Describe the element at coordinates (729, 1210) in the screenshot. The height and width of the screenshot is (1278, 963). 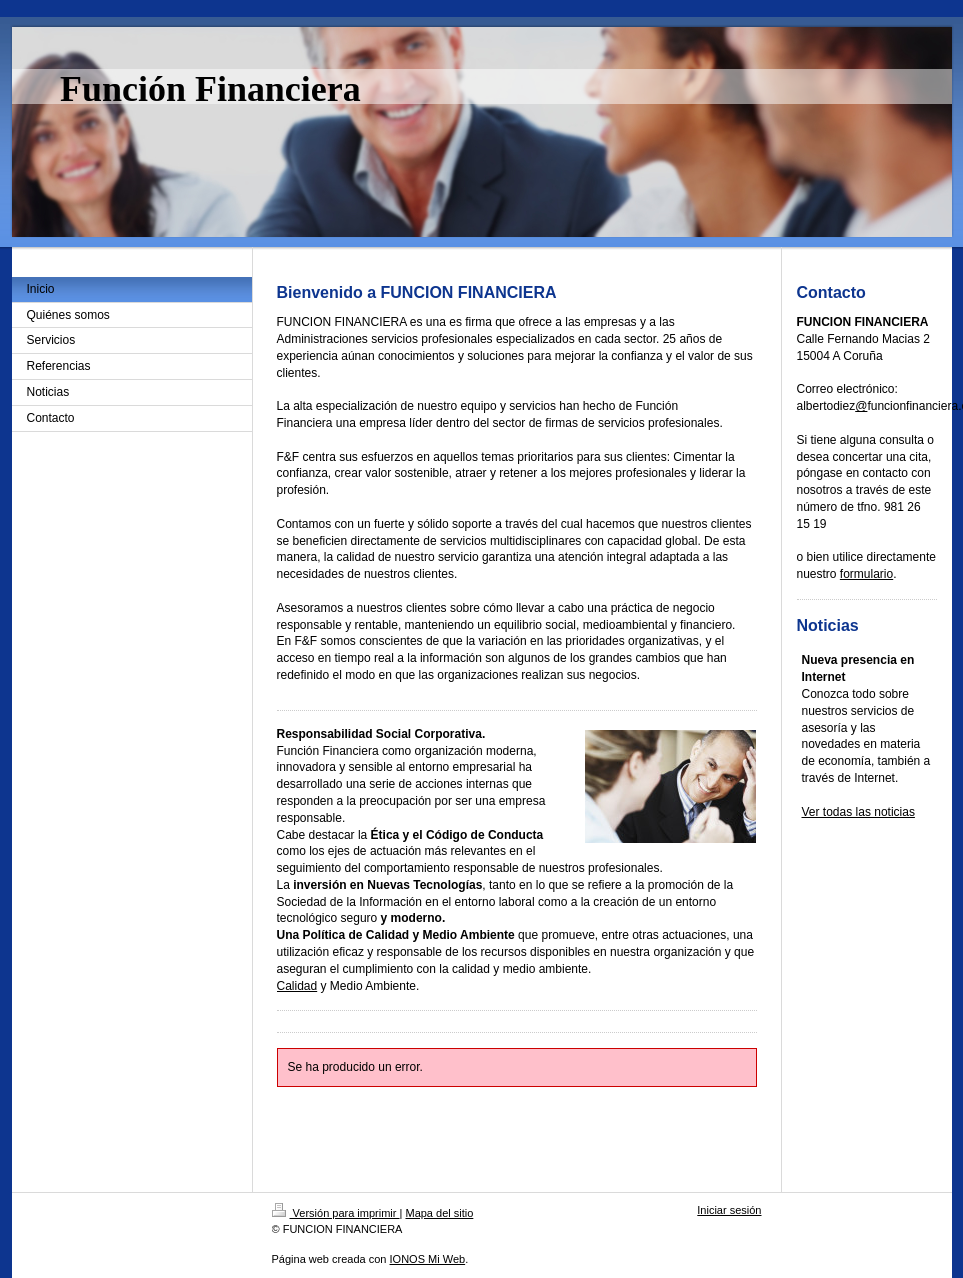
I see `Iniciar sesión` at that location.